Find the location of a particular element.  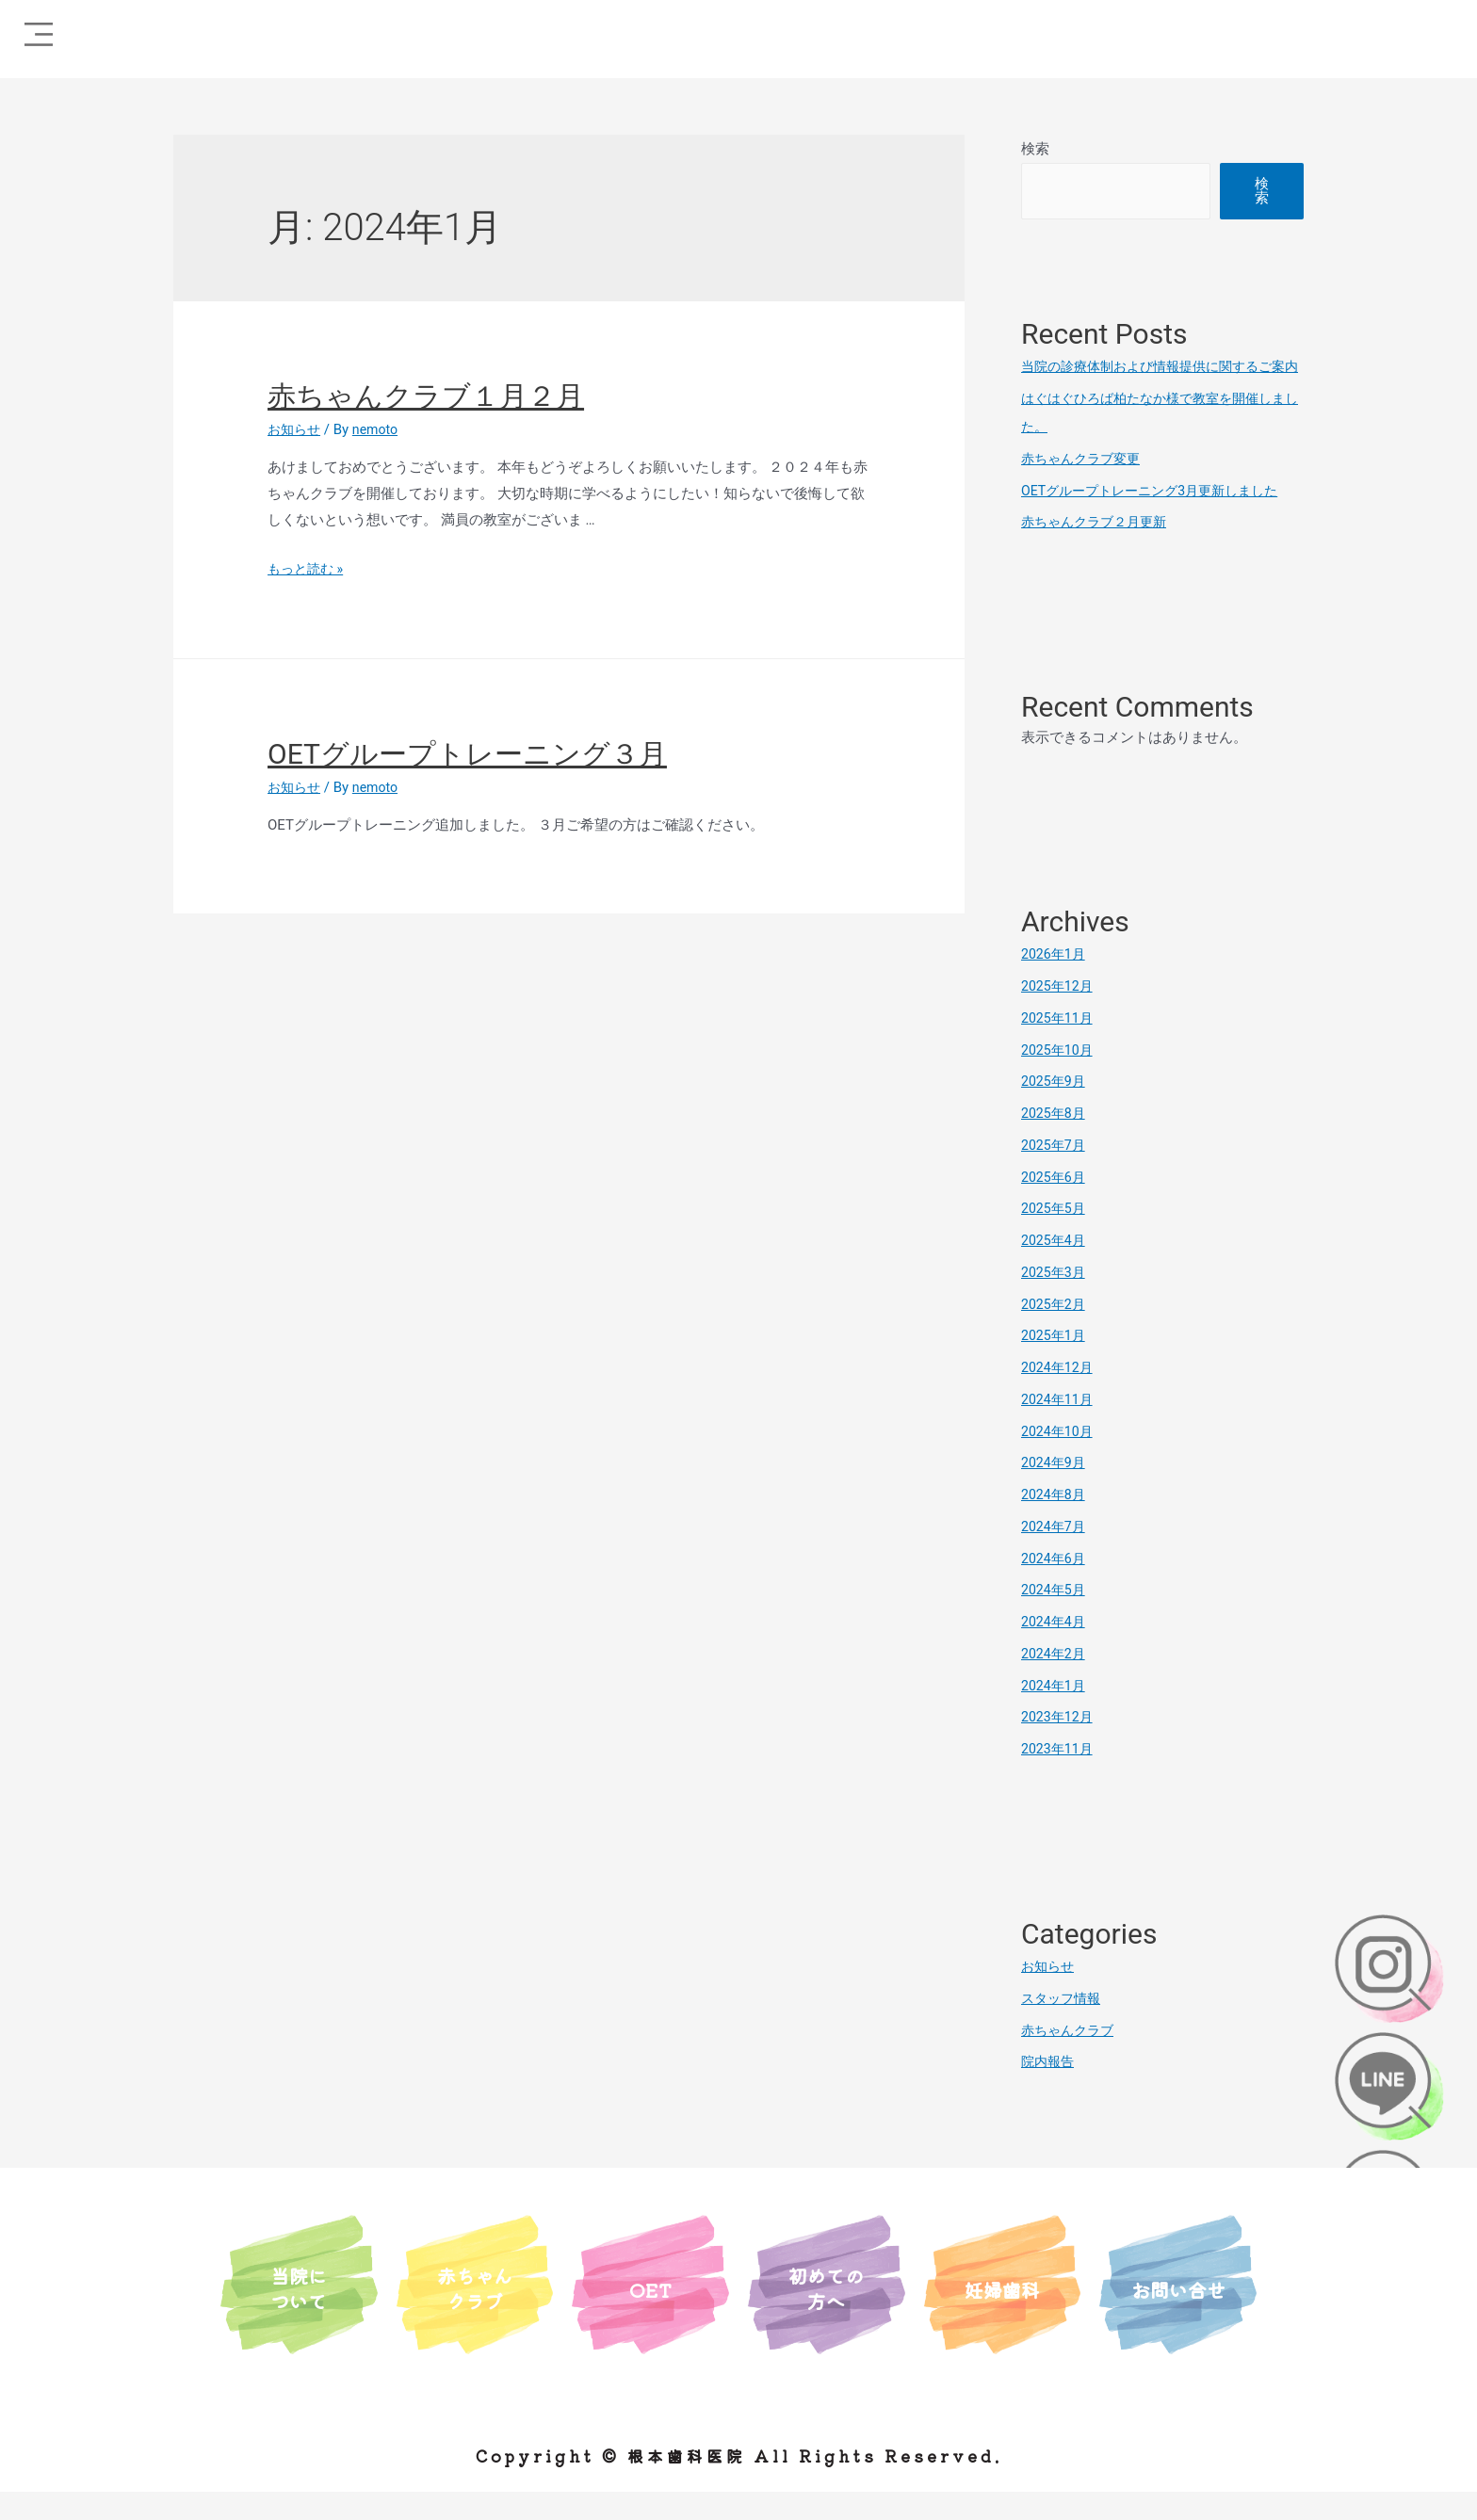

2025年9月 is located at coordinates (1055, 1109).